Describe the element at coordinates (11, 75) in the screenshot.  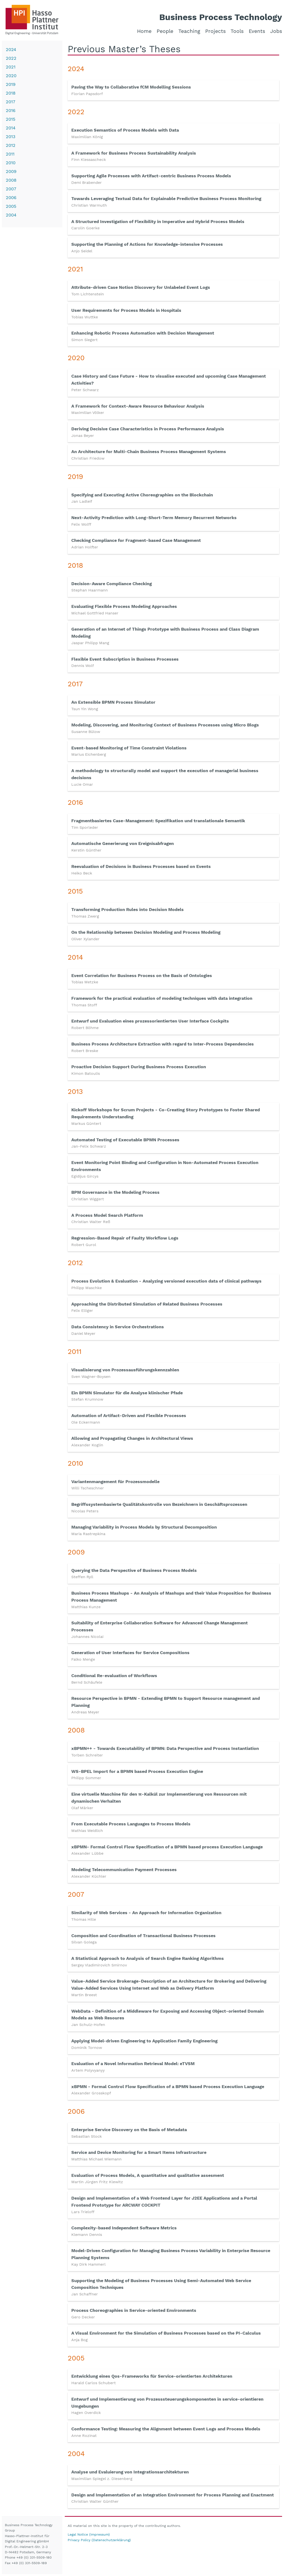
I see `2020` at that location.